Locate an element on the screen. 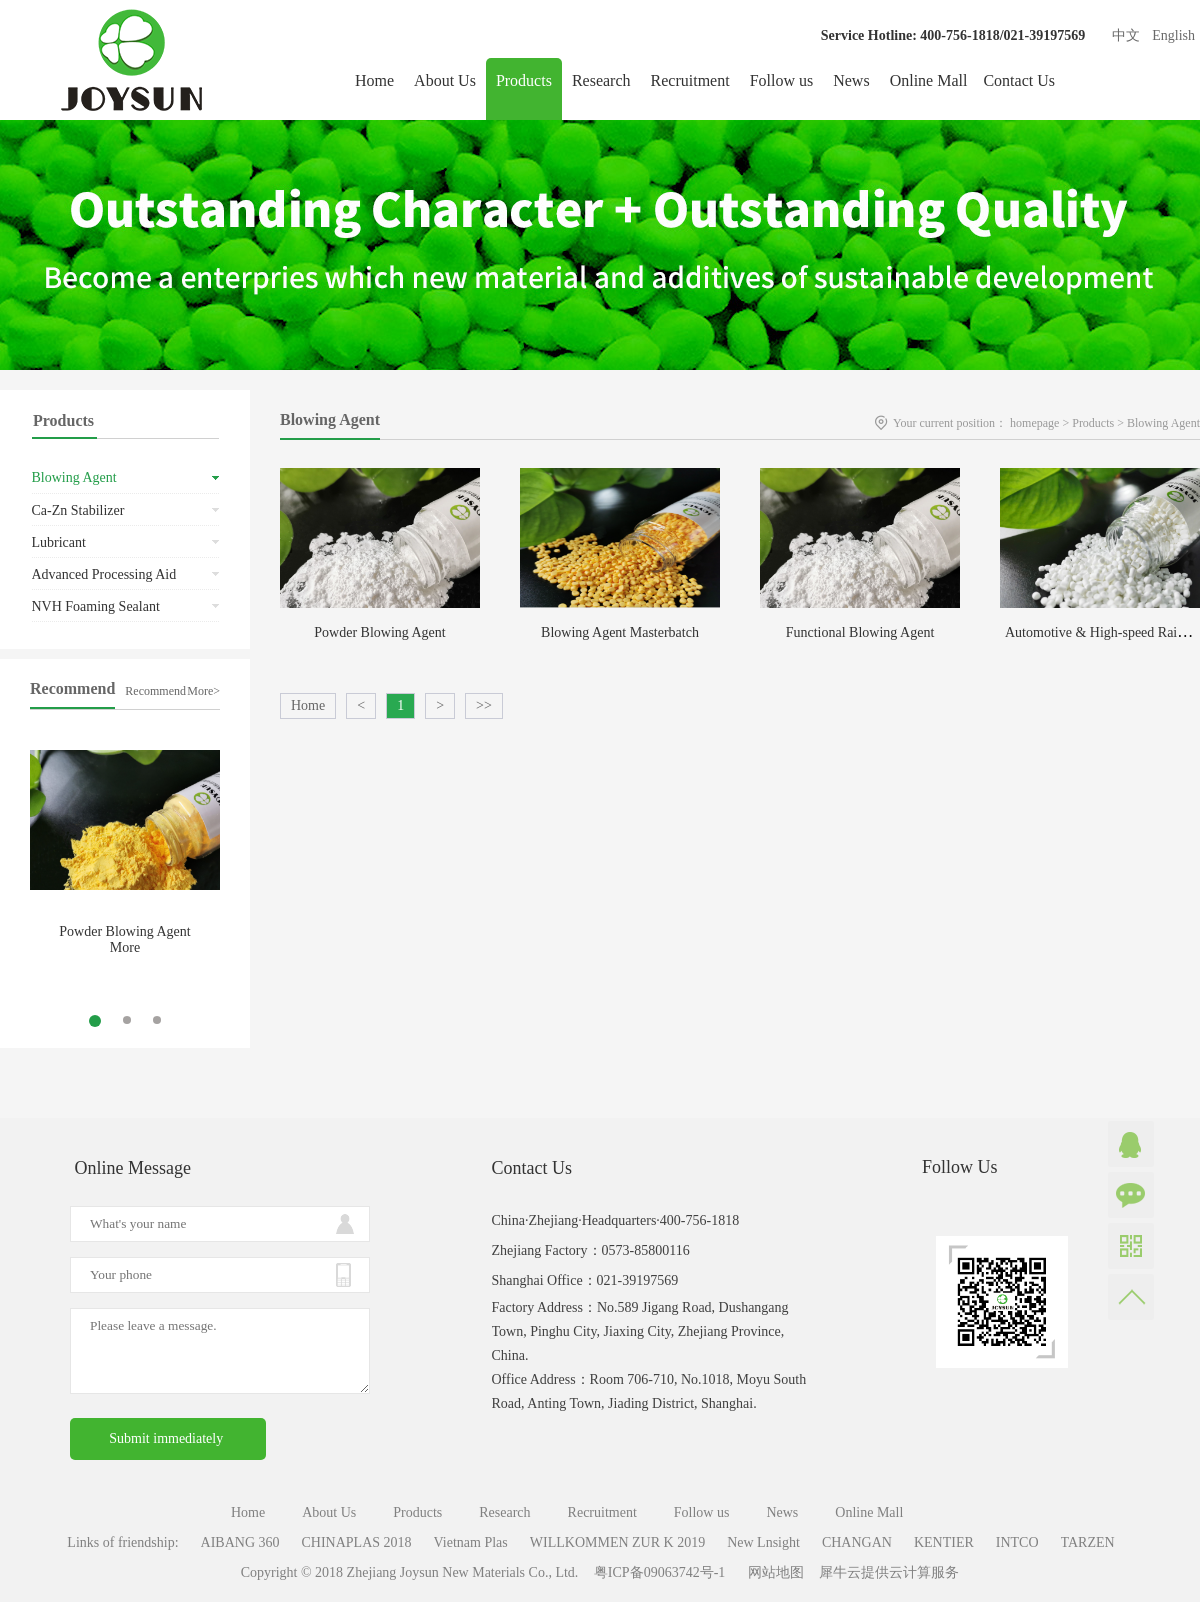  INTCO is located at coordinates (1017, 1542).